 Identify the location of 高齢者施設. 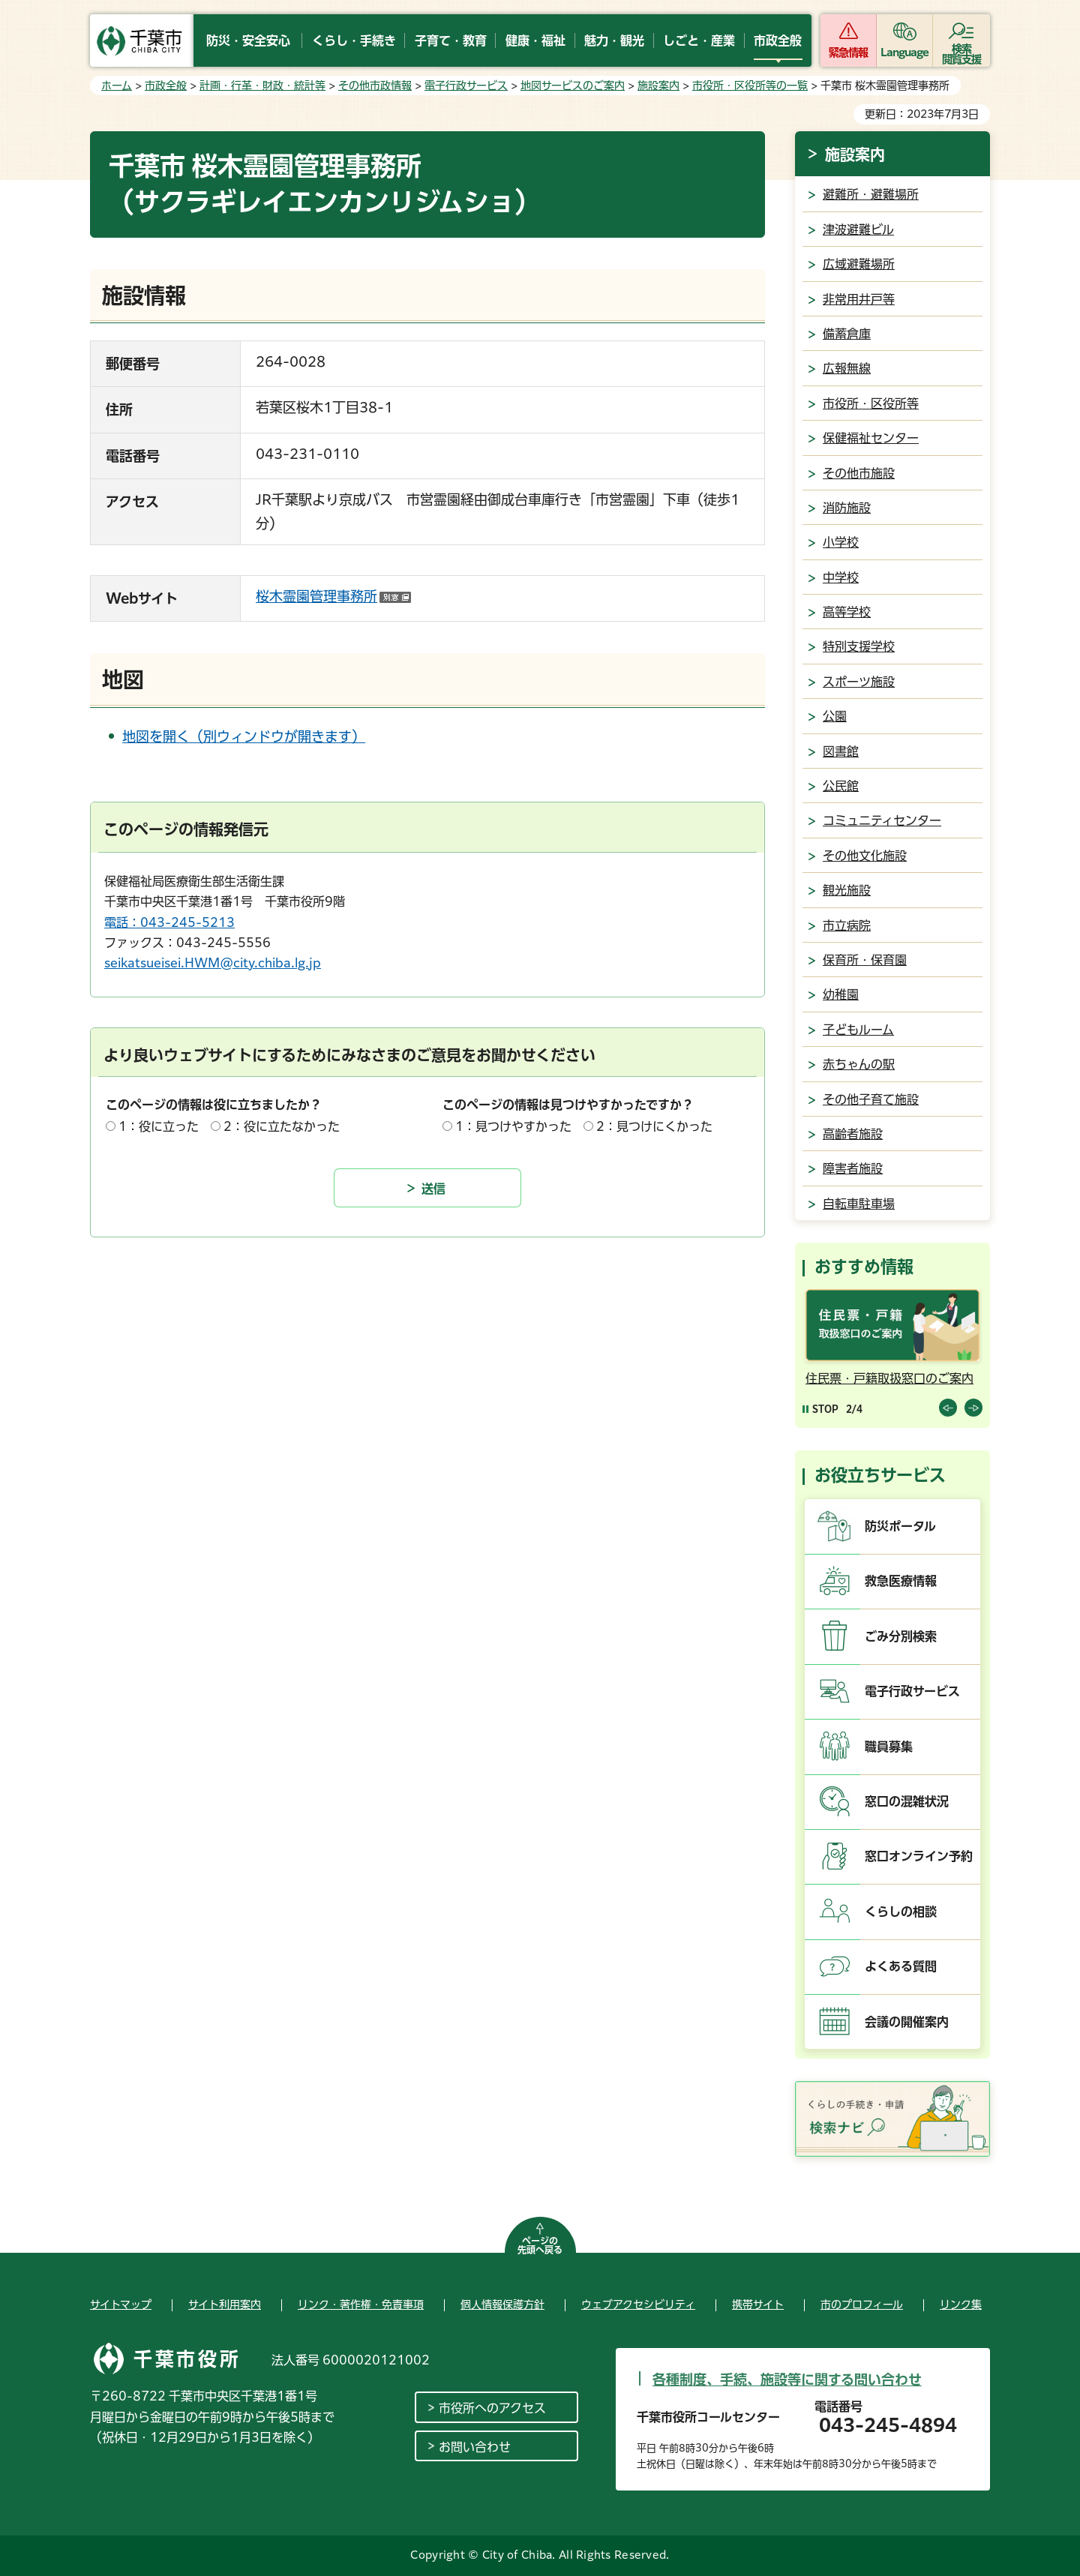
(853, 1134).